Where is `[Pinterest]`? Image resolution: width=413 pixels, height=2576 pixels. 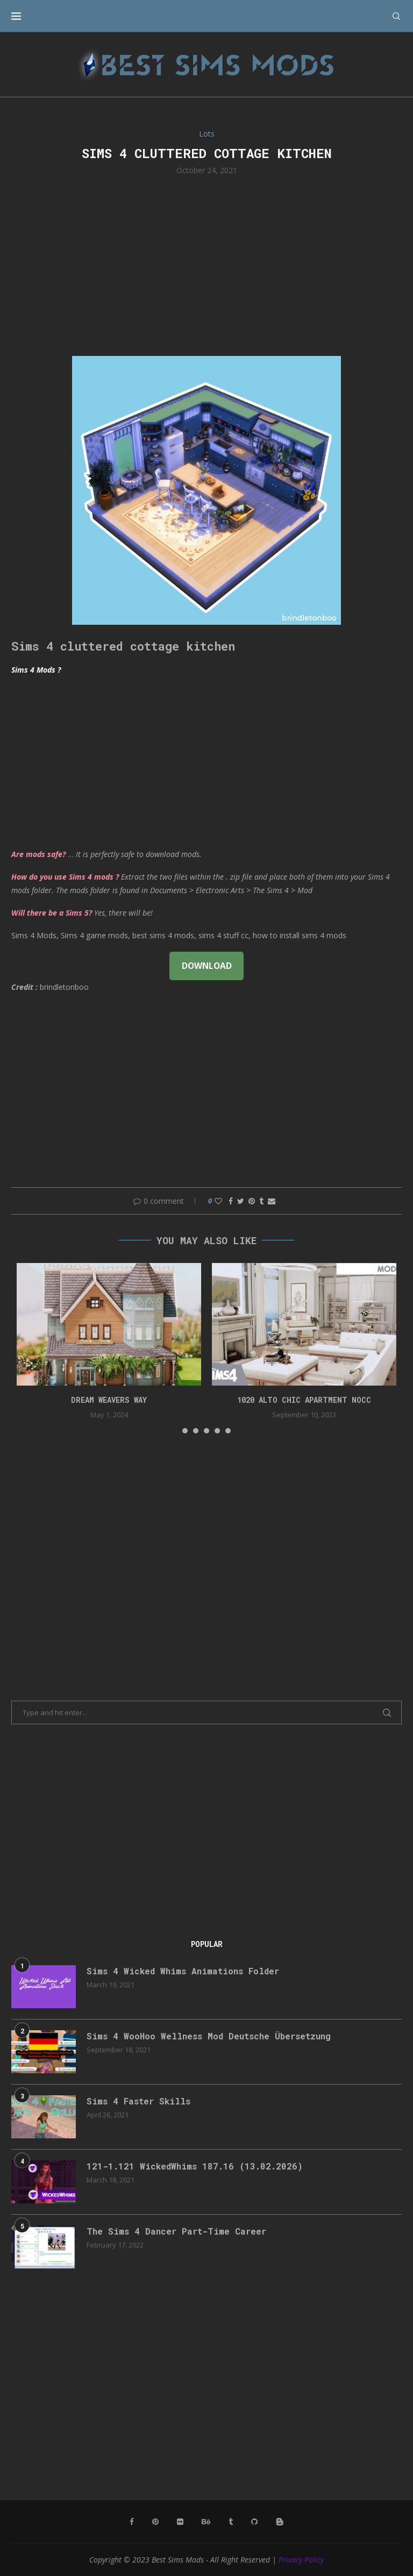 [Pinterest] is located at coordinates (155, 2521).